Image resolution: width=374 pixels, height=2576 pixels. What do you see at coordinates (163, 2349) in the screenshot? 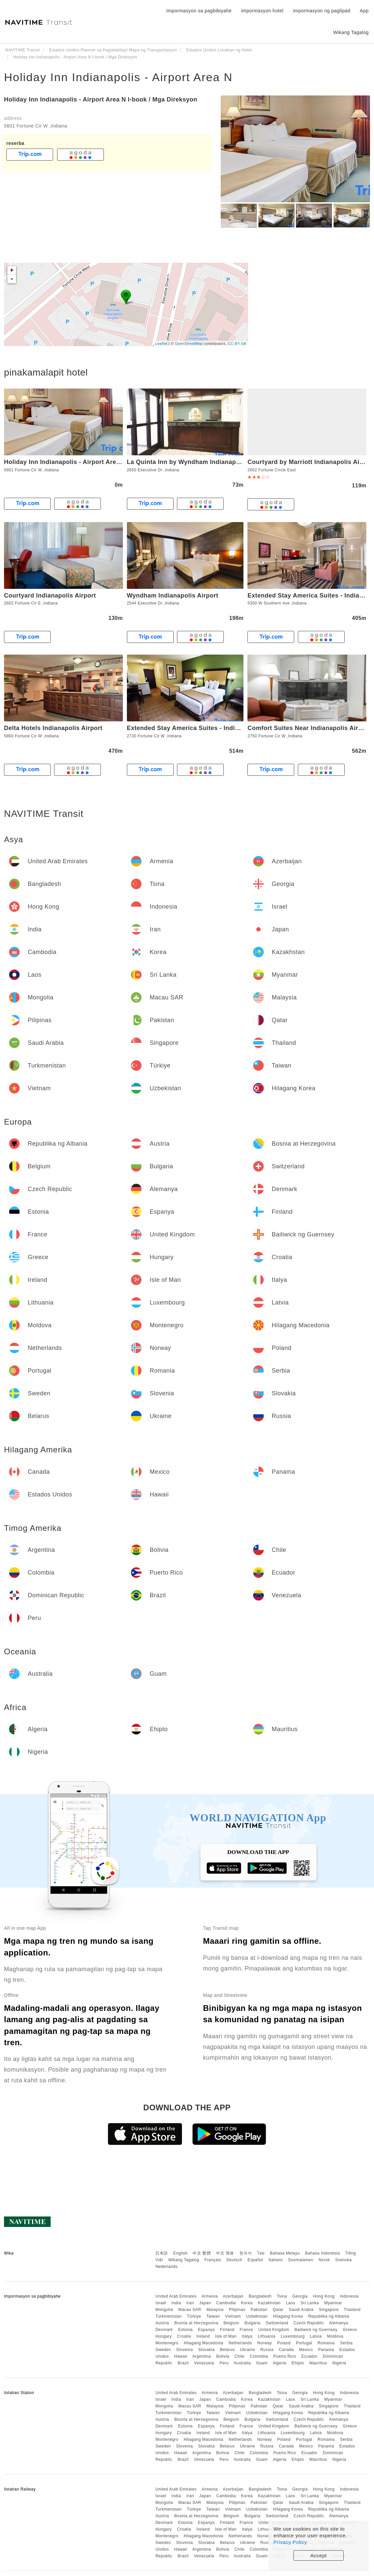
I see `Sweden` at bounding box center [163, 2349].